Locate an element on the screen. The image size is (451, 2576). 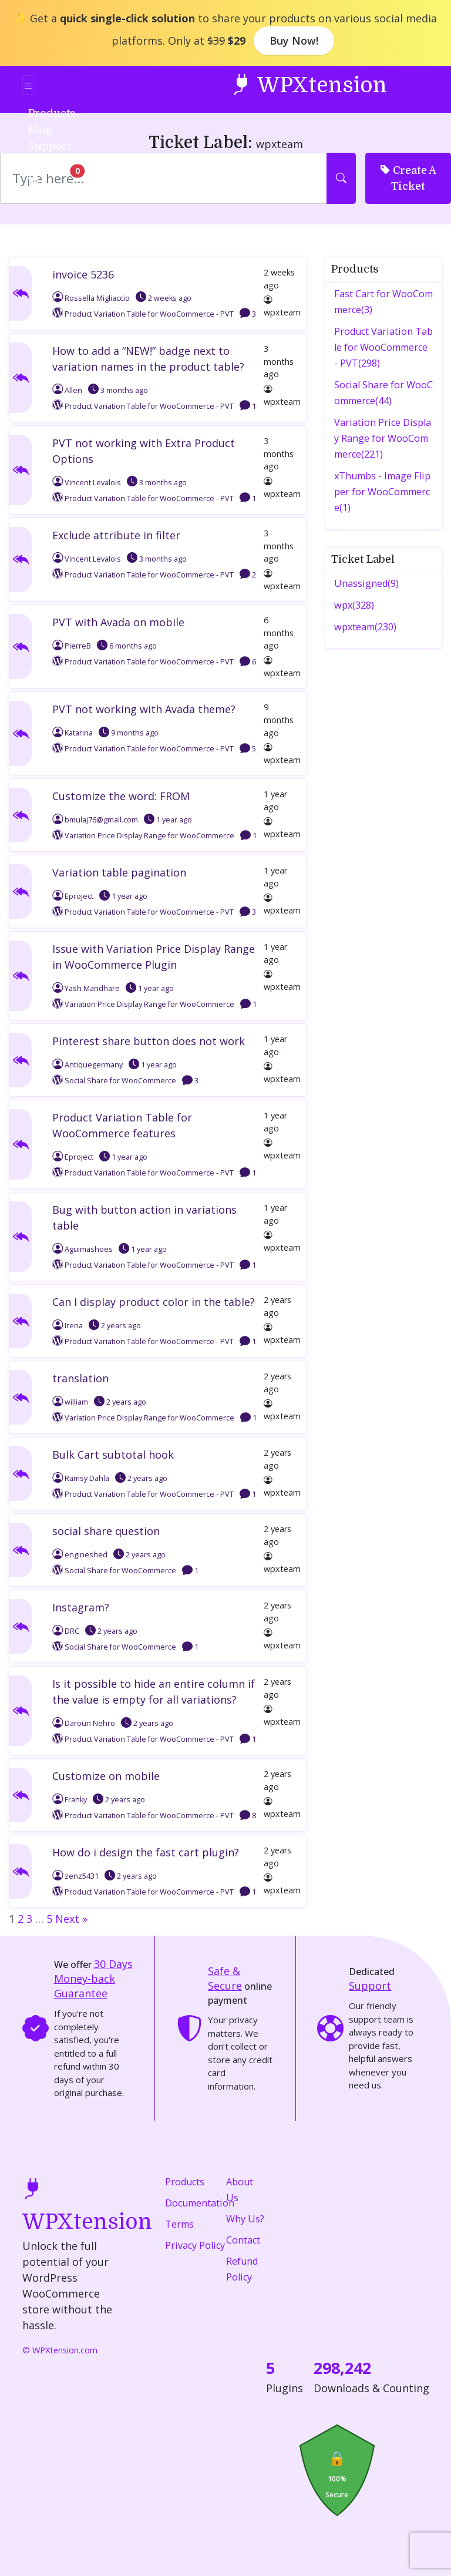
wpx(328) is located at coordinates (354, 605).